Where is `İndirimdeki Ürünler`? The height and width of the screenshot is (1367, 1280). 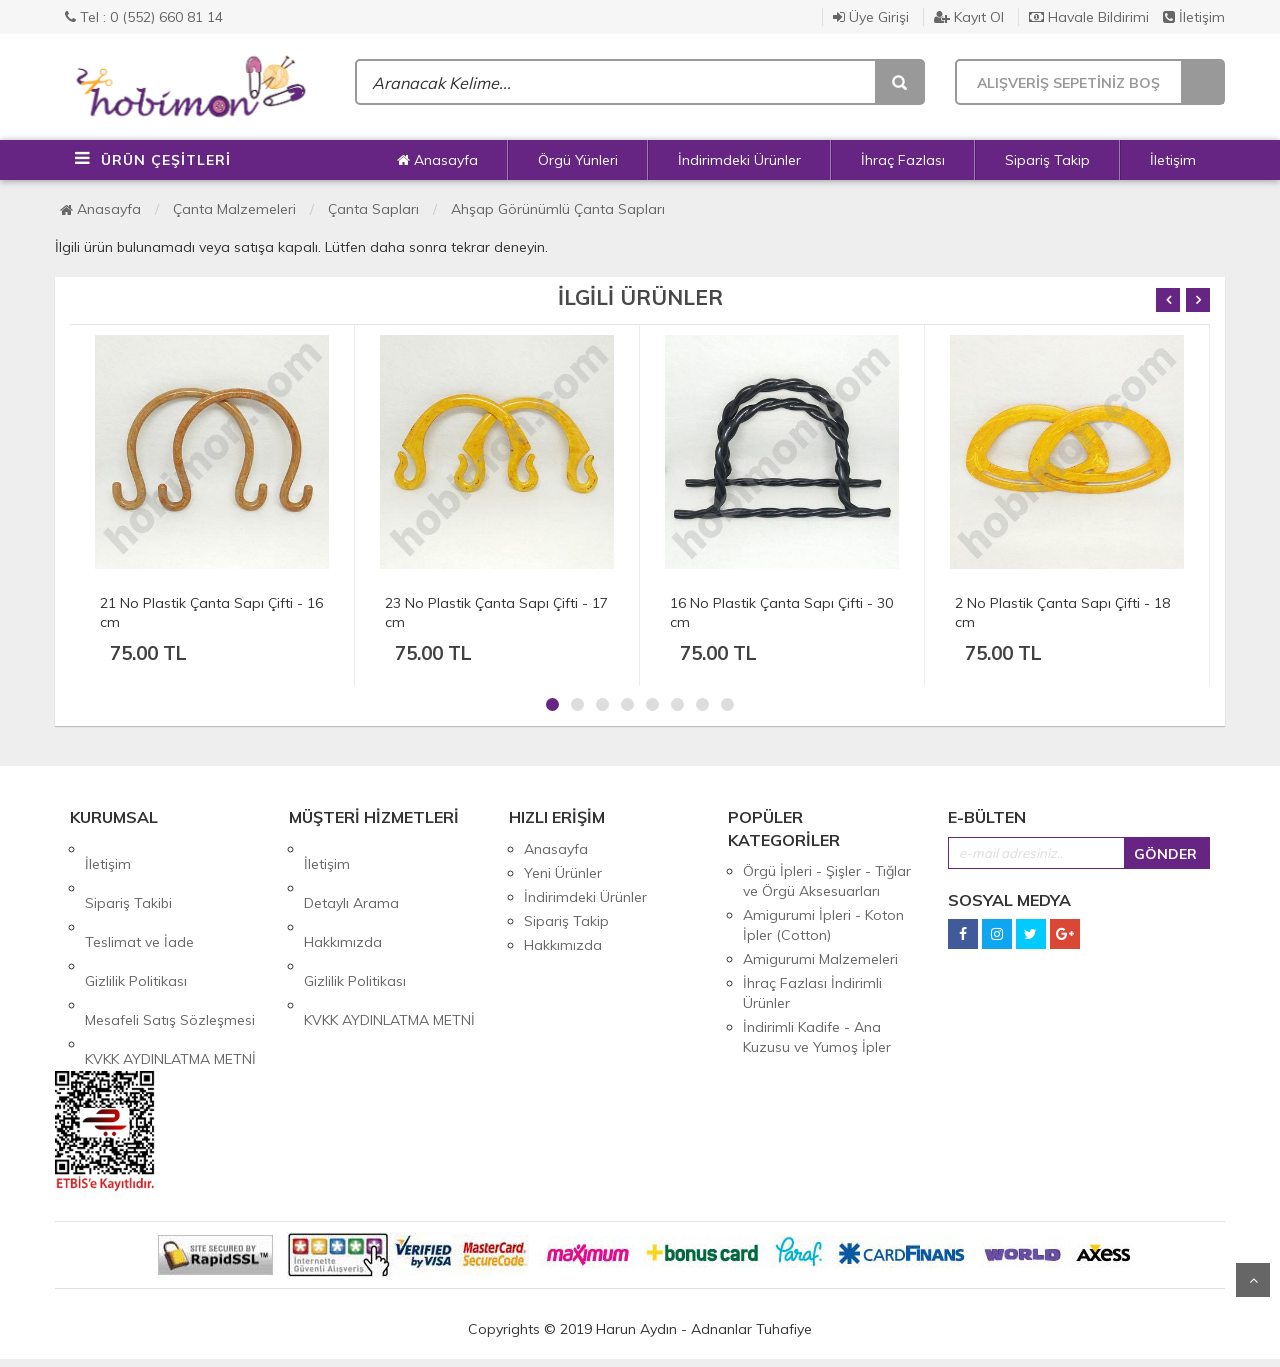
İndirimdeki Ürünler is located at coordinates (739, 160).